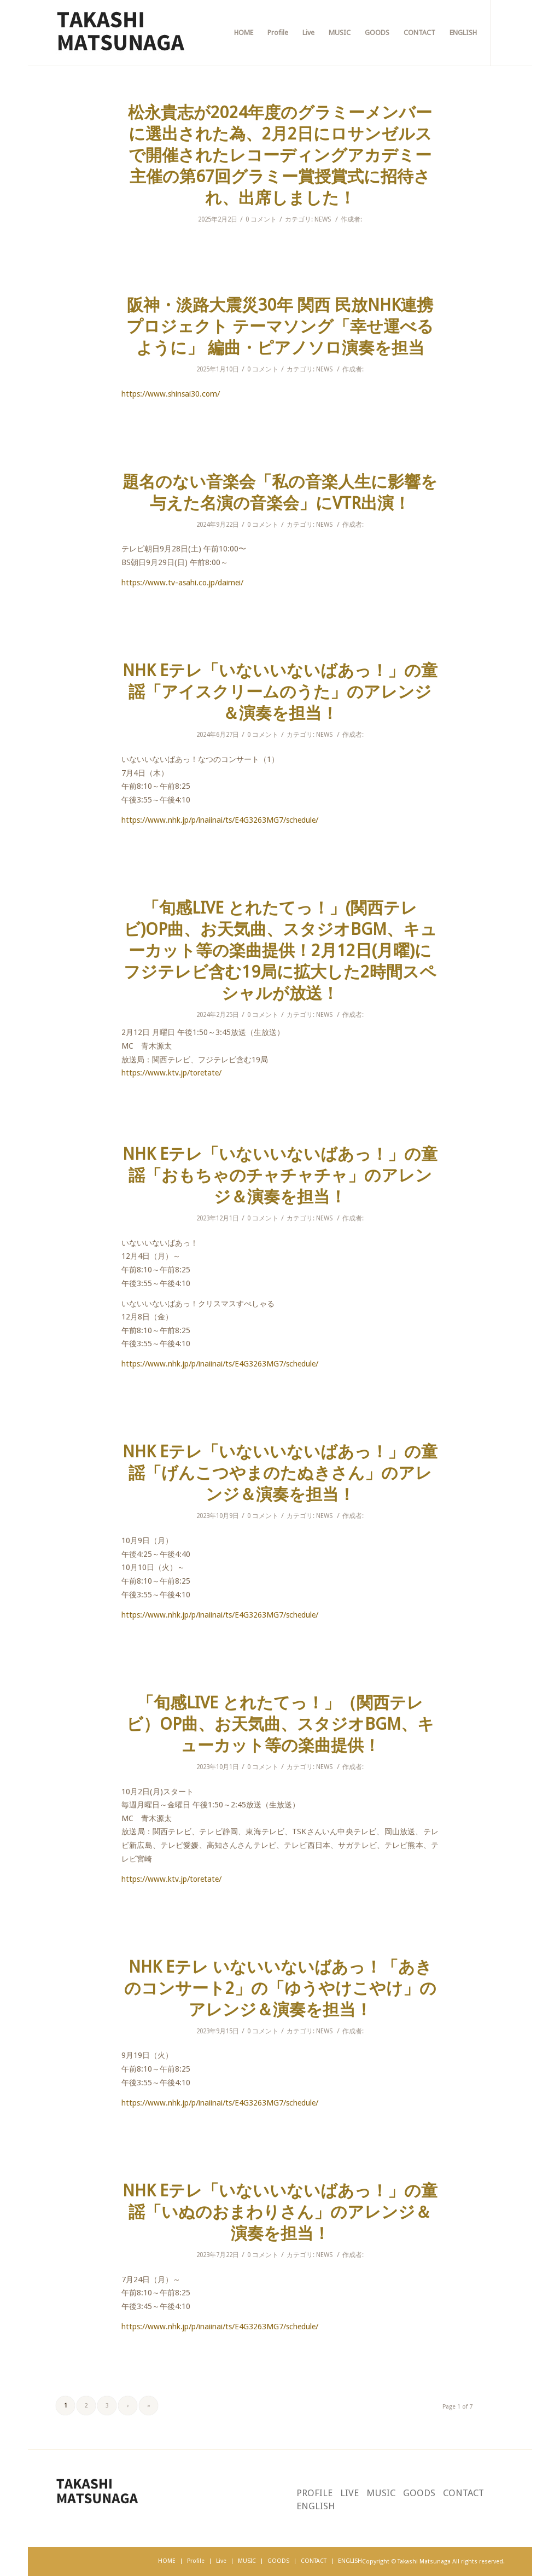  What do you see at coordinates (280, 692) in the screenshot?
I see `NHK Eテレ「いないいないばあっ！」の童謡「アイスクリームのうた」のアレンジ＆演奏を担当！` at bounding box center [280, 692].